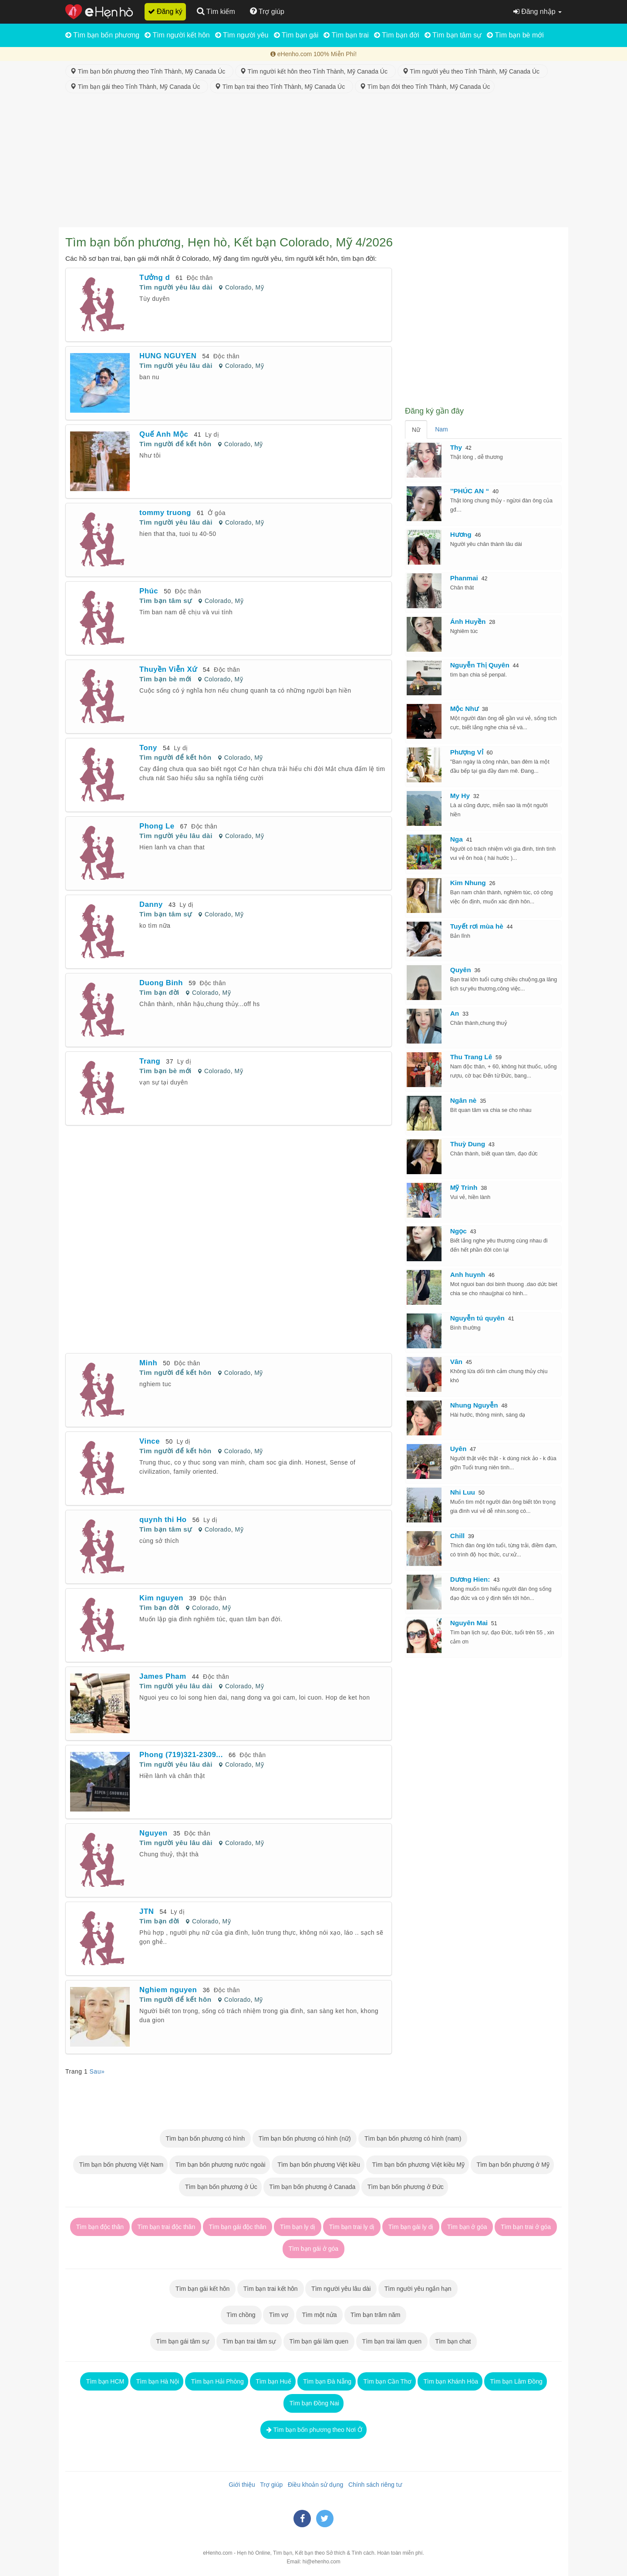 The image size is (627, 2576). Describe the element at coordinates (99, 2226) in the screenshot. I see `Tìm bạn độc thân` at that location.